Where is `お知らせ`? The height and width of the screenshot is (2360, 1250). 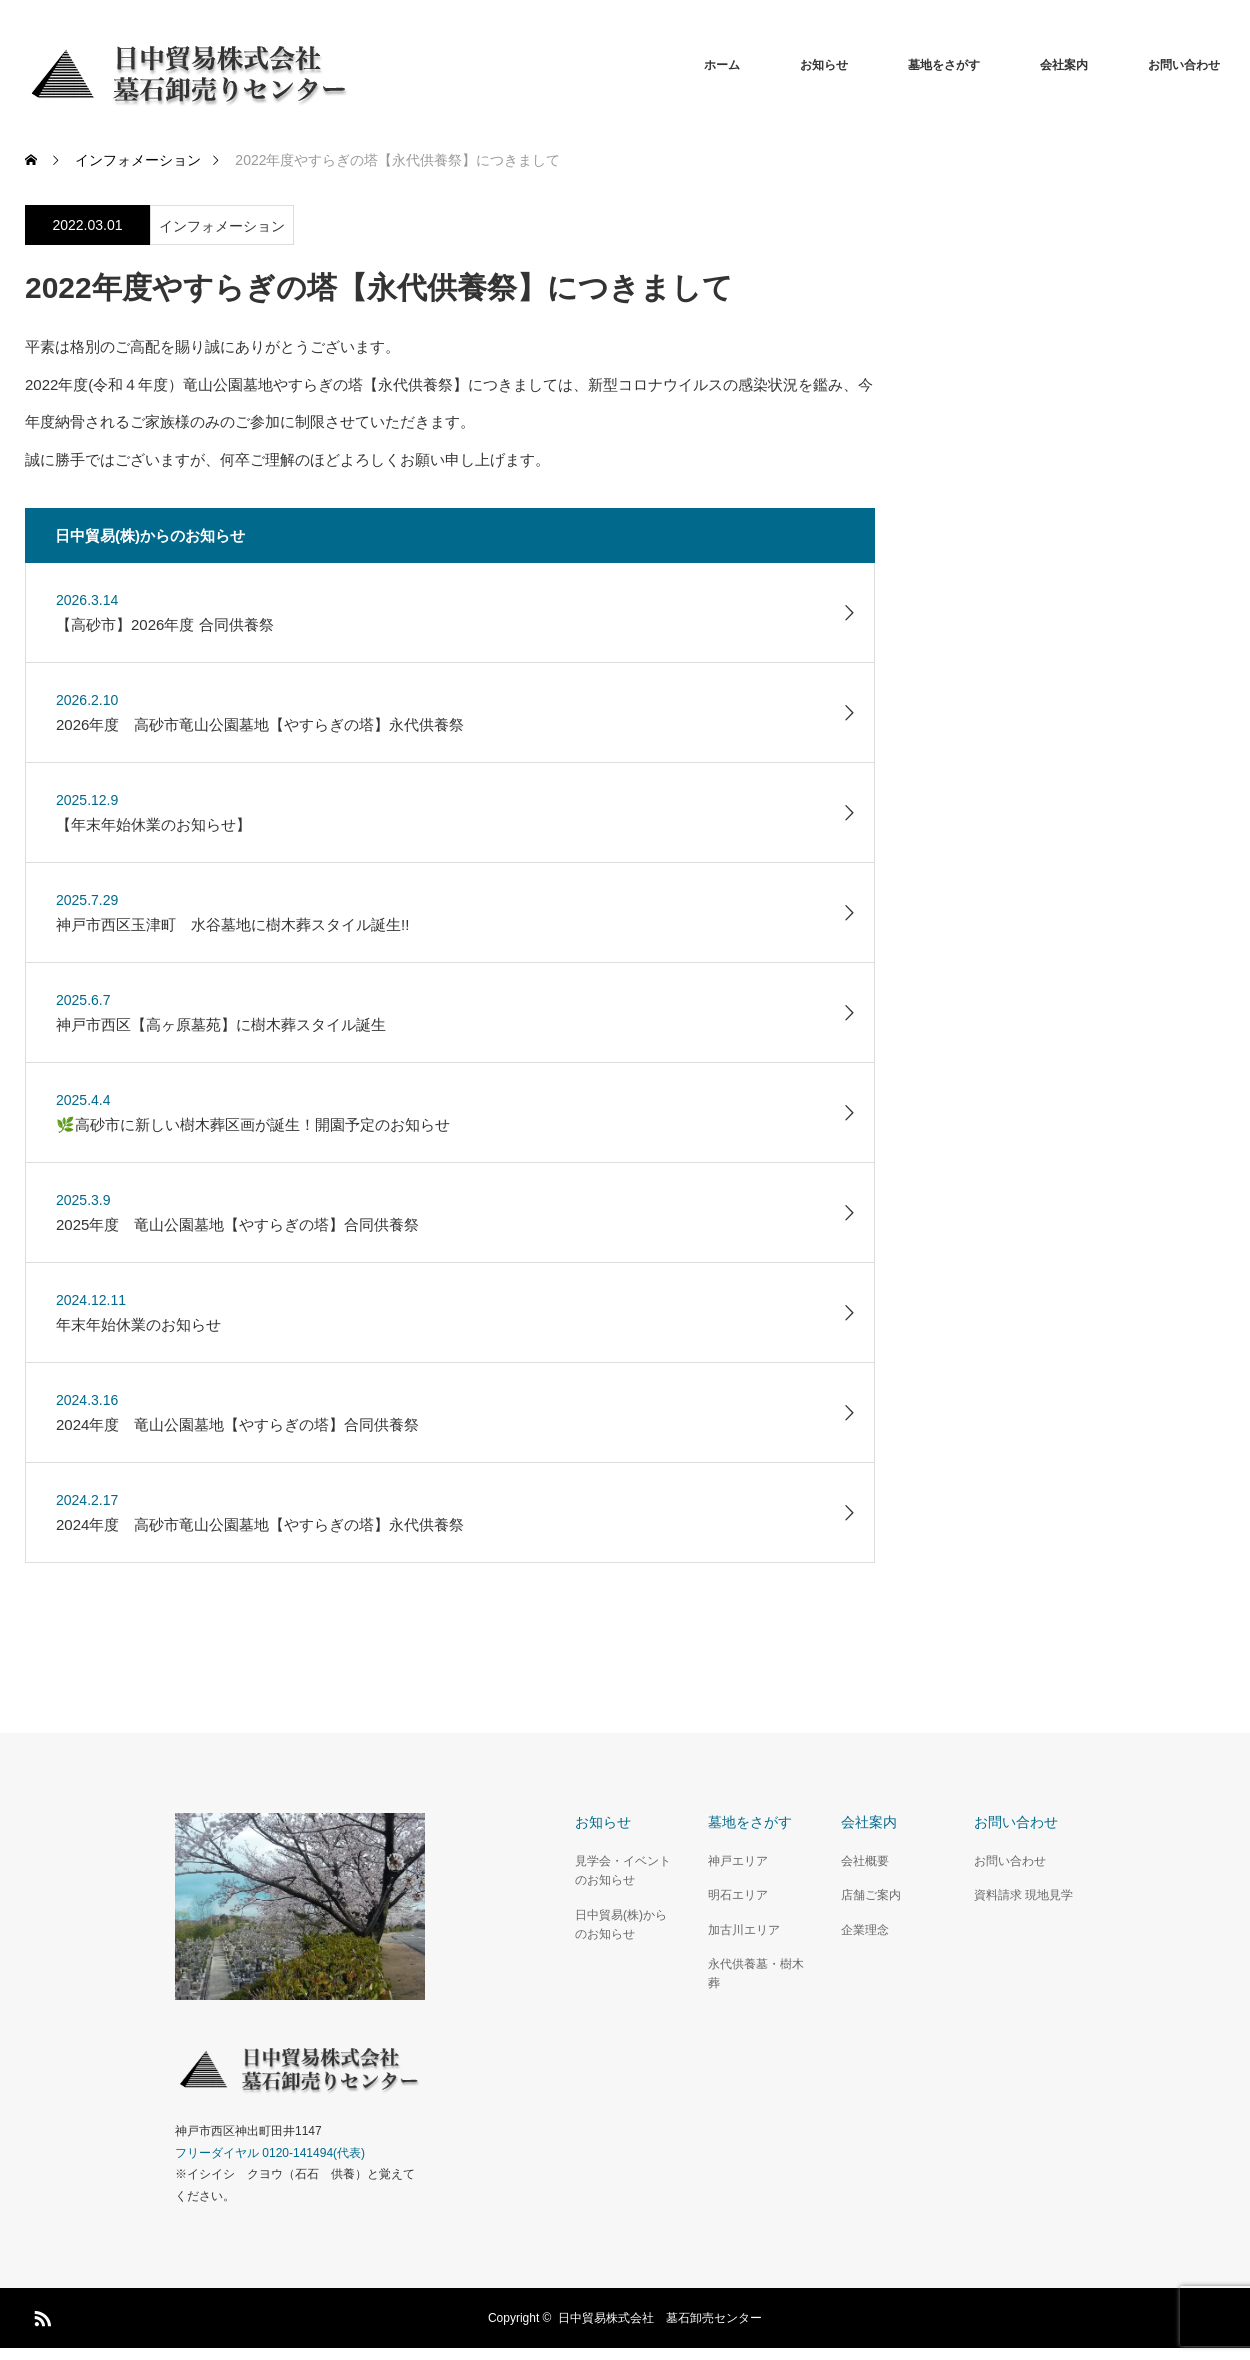 お知らせ is located at coordinates (824, 65).